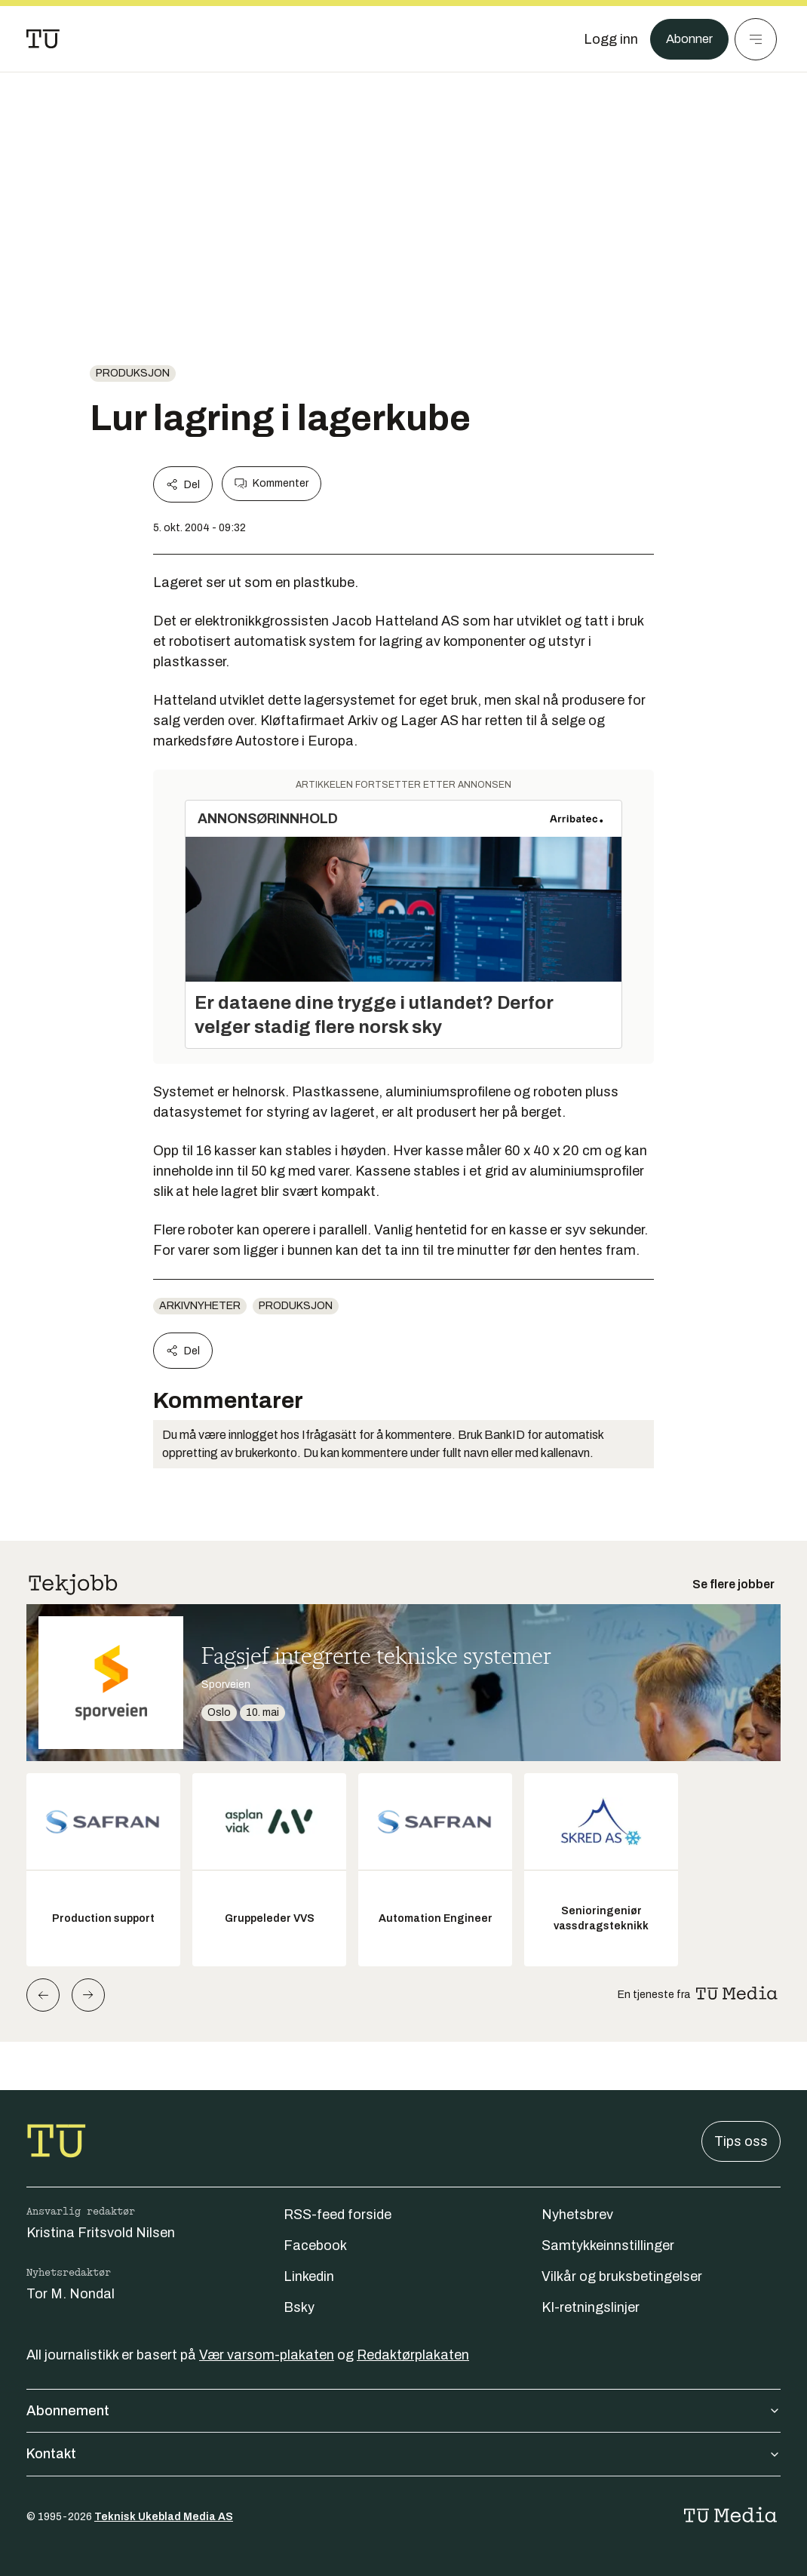 The height and width of the screenshot is (2576, 807). What do you see at coordinates (309, 2276) in the screenshot?
I see `Linkedin [Følg oss på linkedin]` at bounding box center [309, 2276].